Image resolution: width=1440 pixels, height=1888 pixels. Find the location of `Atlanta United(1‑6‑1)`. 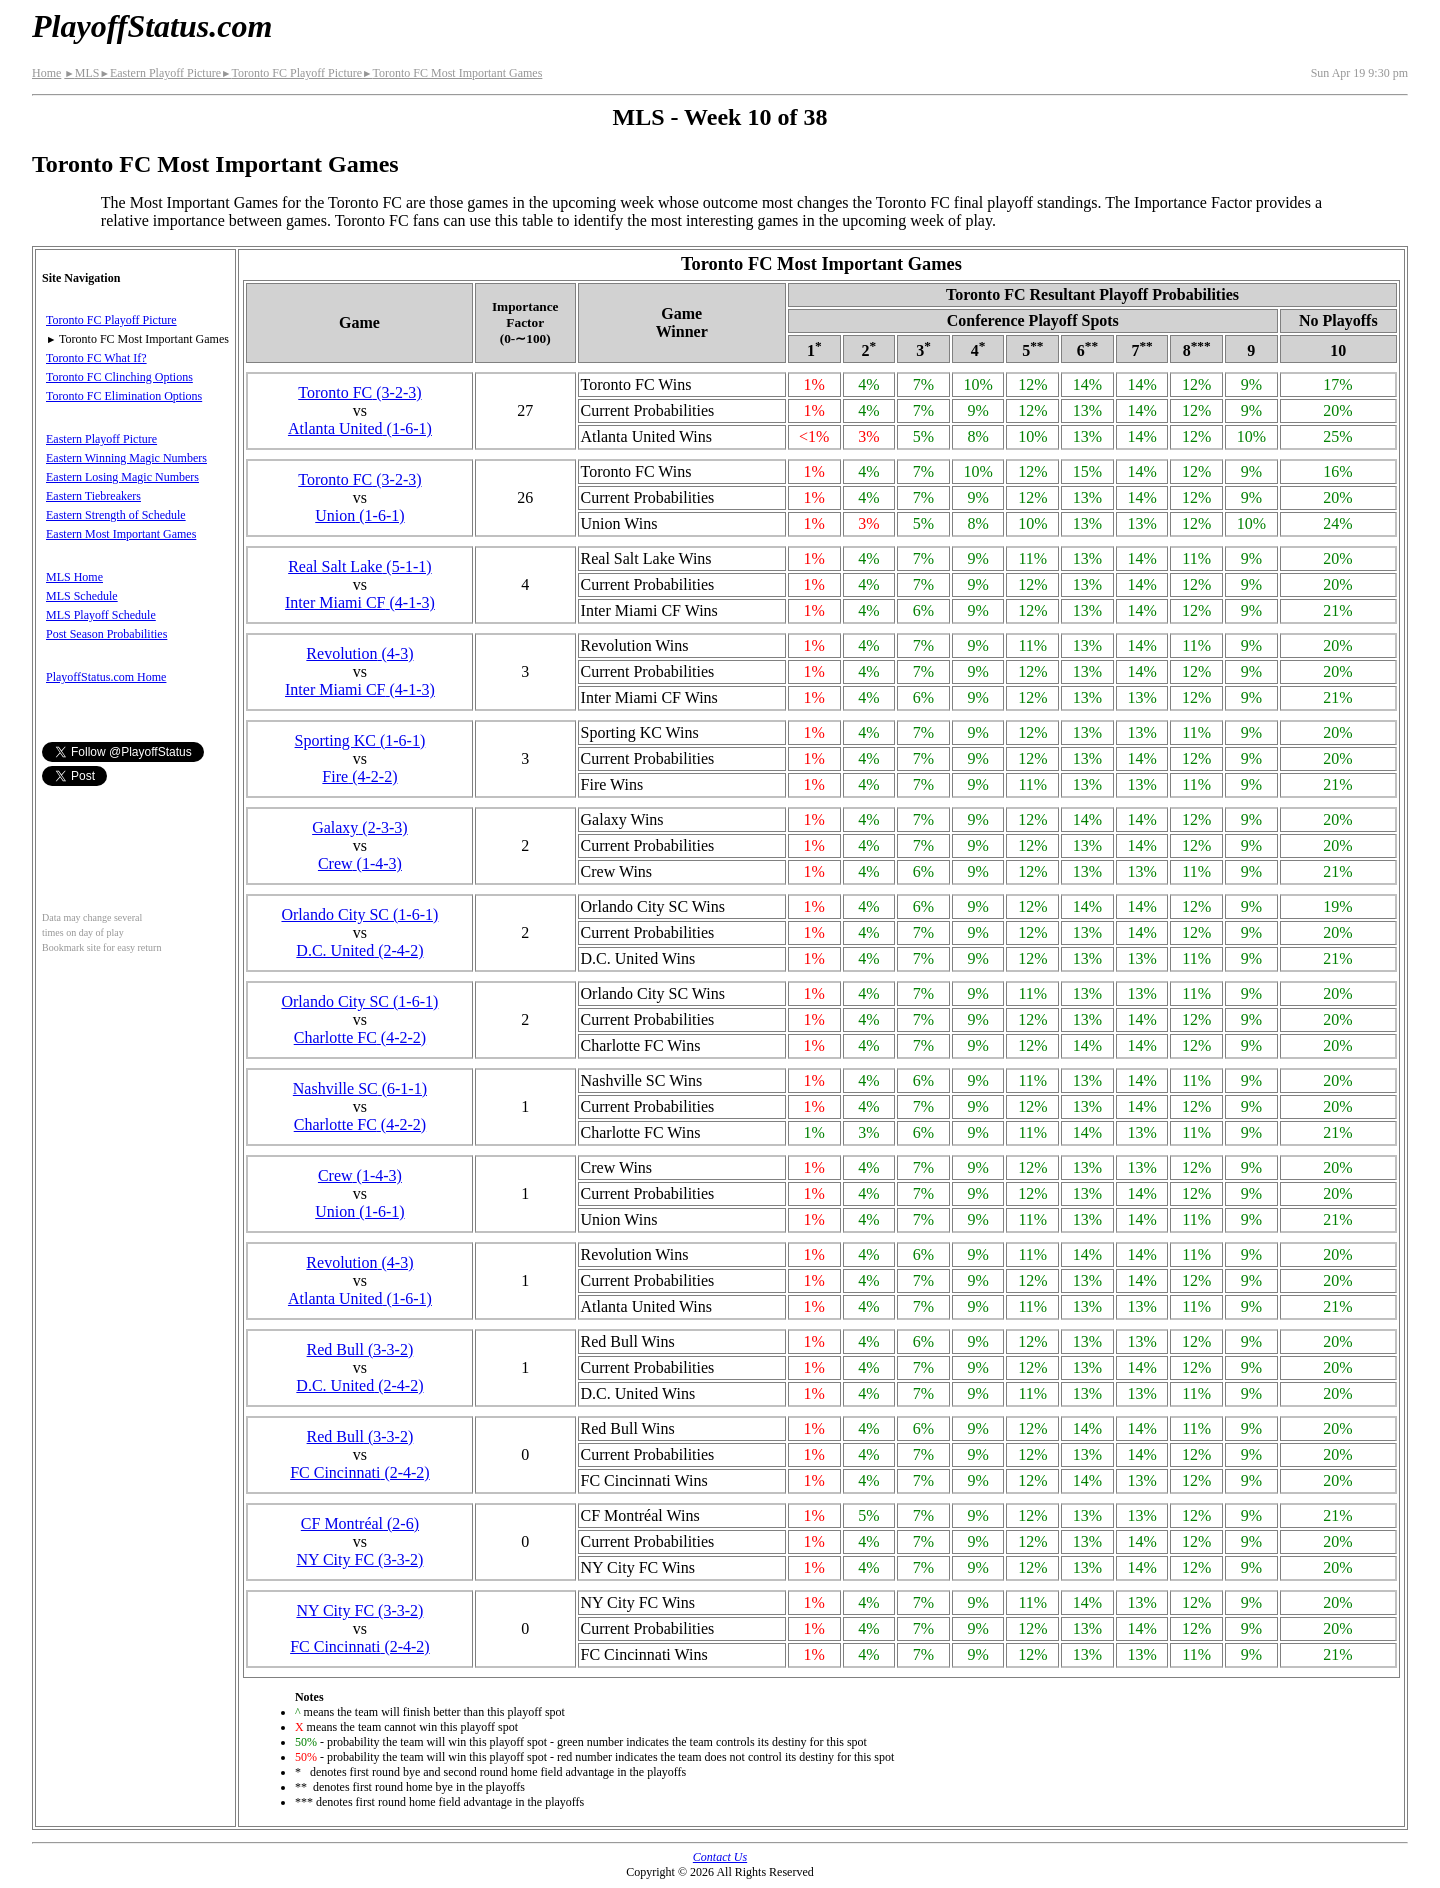

Atlanta United(1‑6‑1) is located at coordinates (360, 428).